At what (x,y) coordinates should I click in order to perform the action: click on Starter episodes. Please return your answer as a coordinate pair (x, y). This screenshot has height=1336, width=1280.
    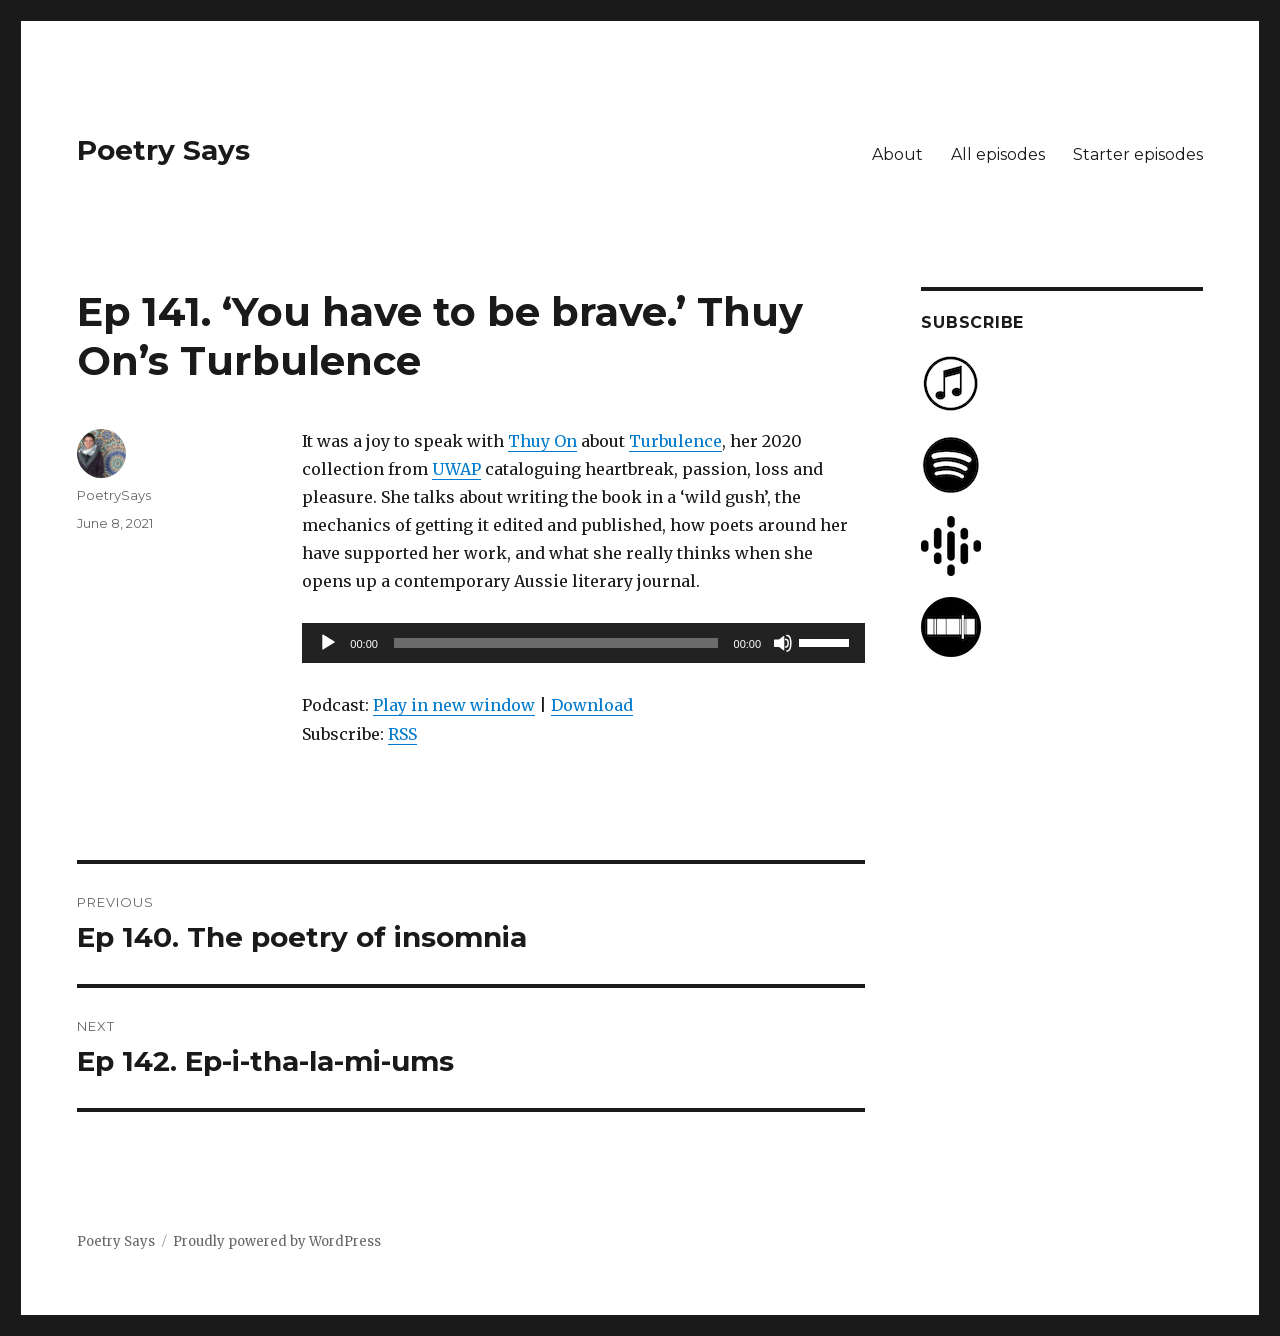
    Looking at the image, I should click on (1138, 154).